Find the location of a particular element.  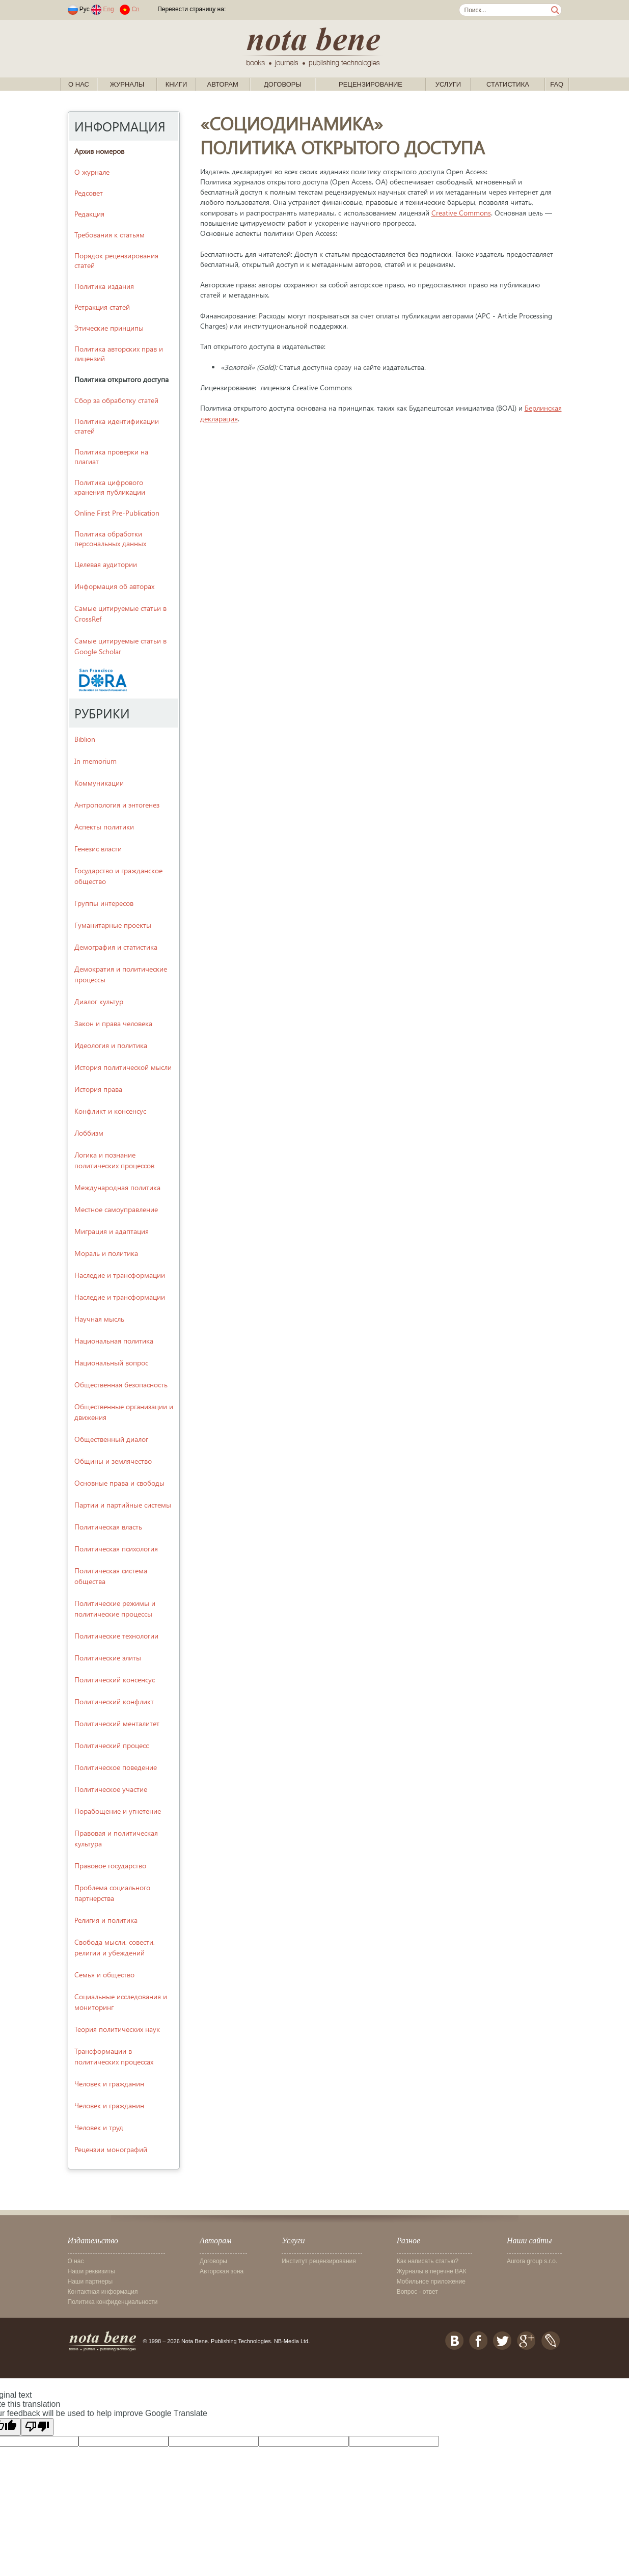

Журналы is located at coordinates (127, 84).